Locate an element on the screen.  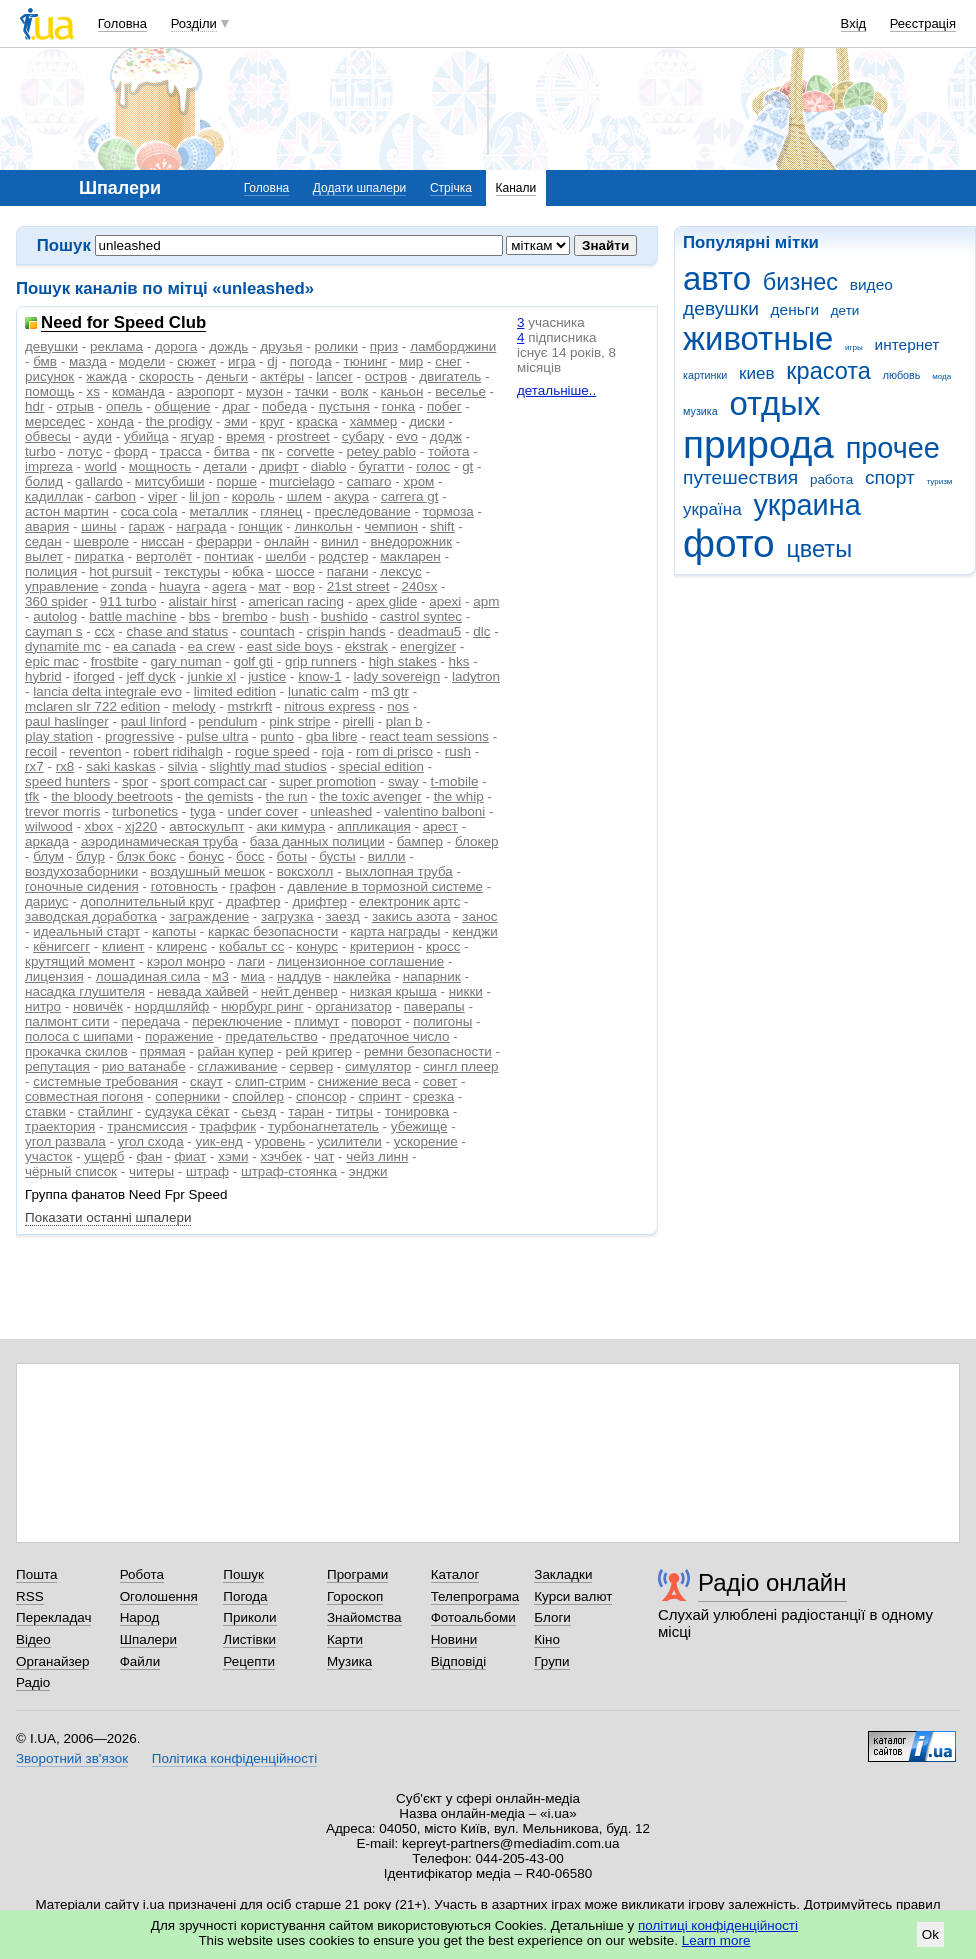
progressive is located at coordinates (139, 736).